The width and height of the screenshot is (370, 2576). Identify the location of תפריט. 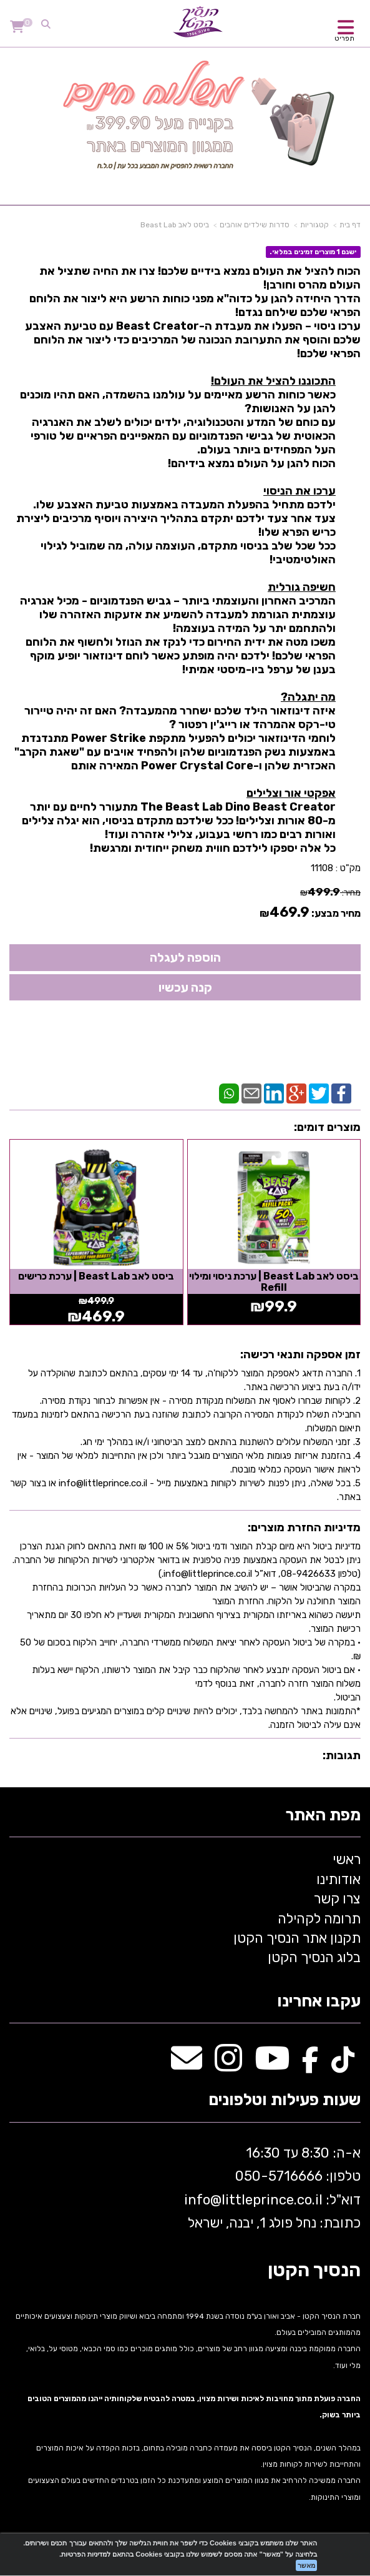
(344, 38).